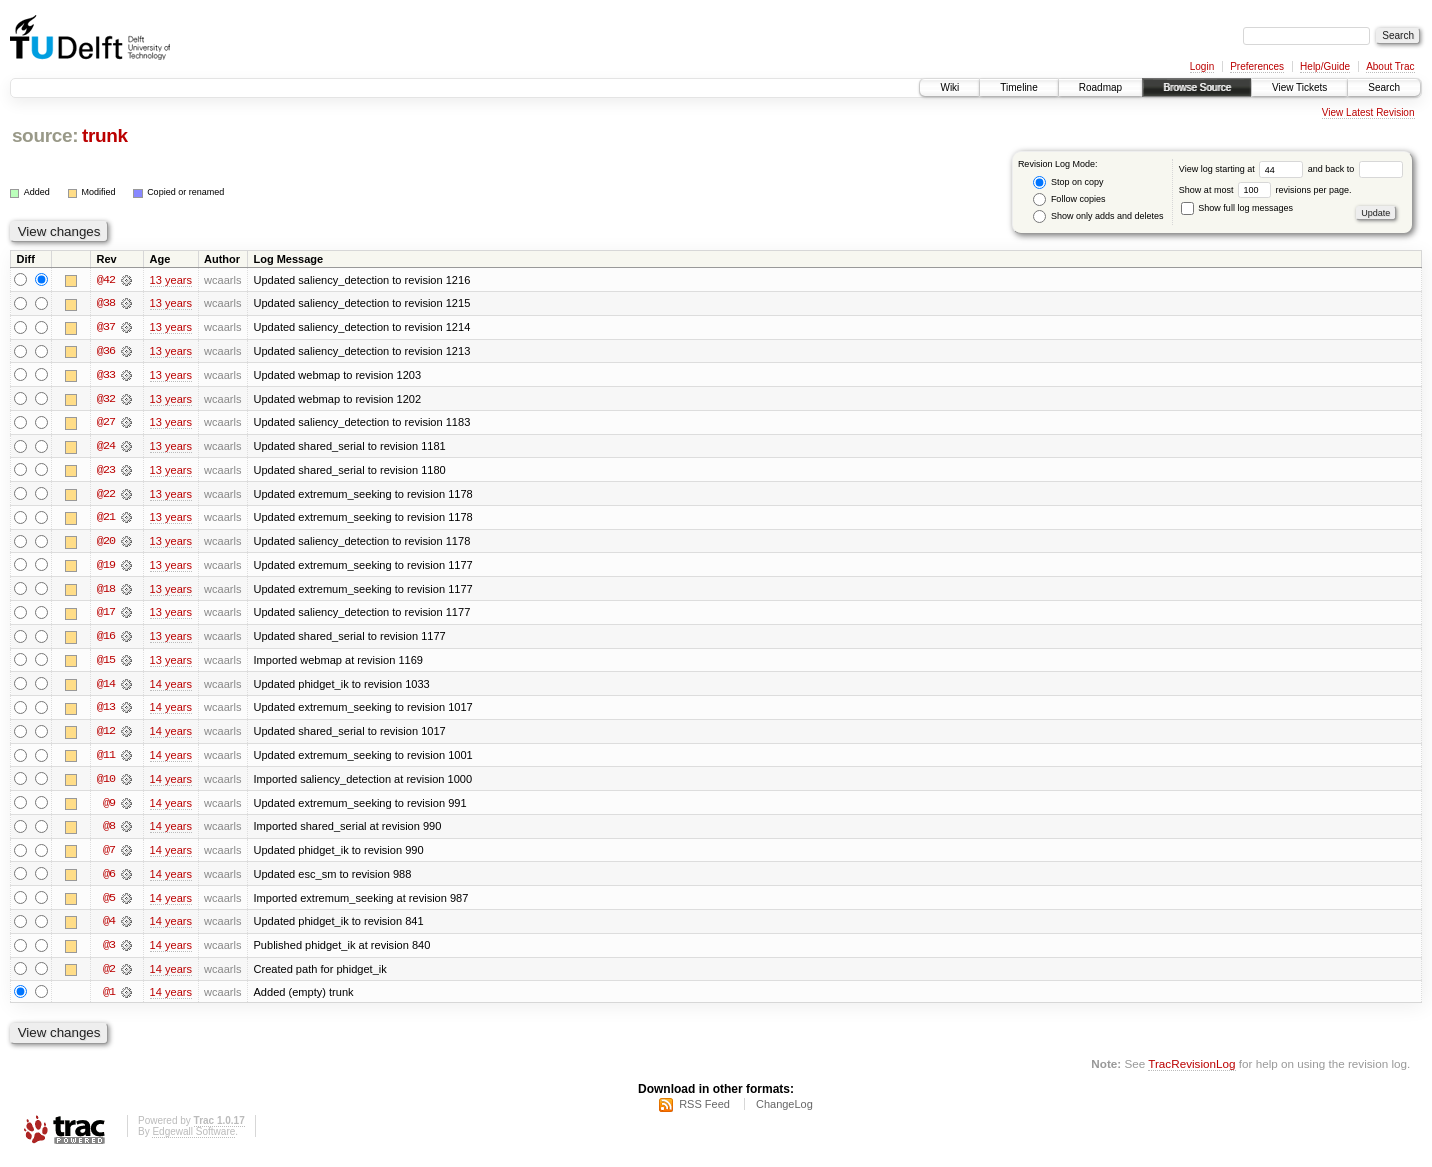  What do you see at coordinates (949, 87) in the screenshot?
I see `Wiki` at bounding box center [949, 87].